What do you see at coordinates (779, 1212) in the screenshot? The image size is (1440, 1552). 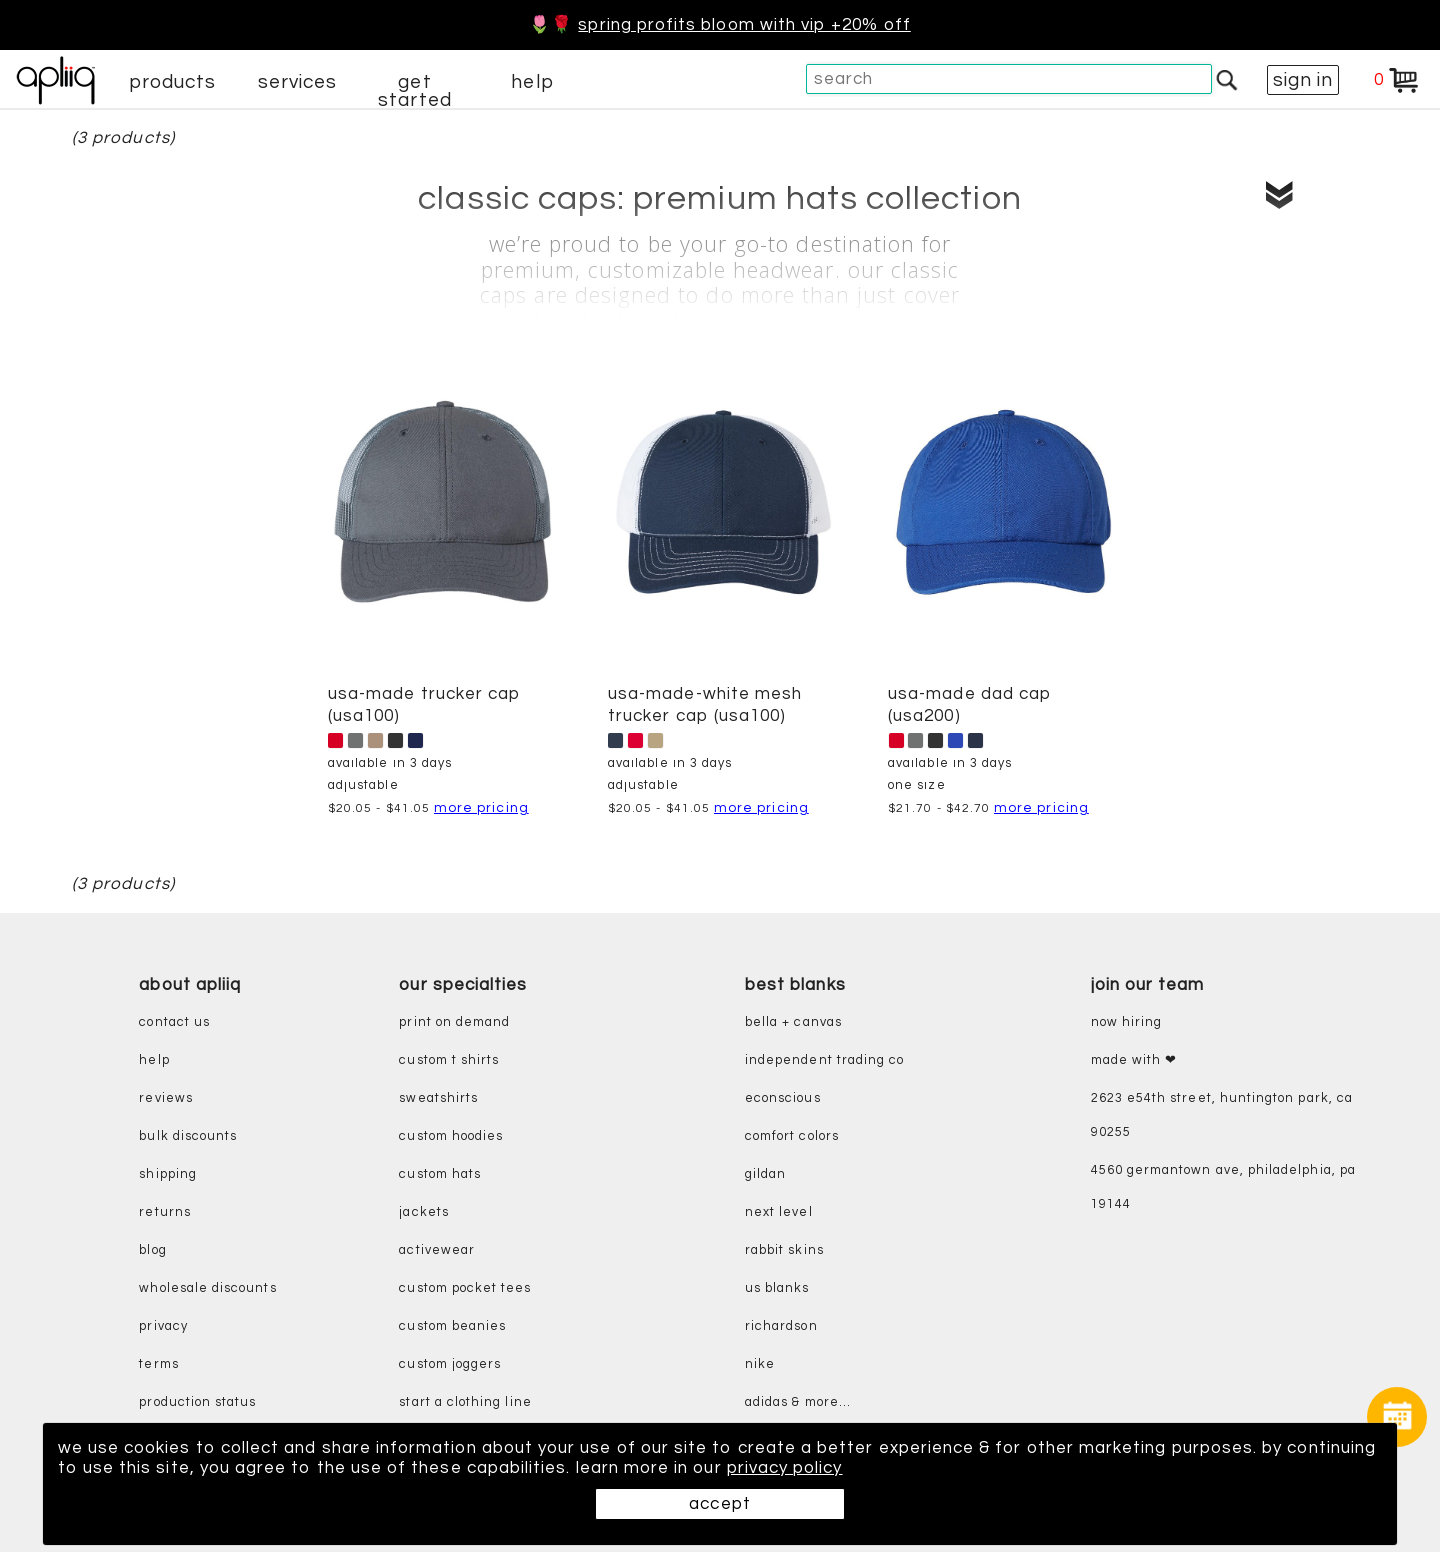 I see `next level` at bounding box center [779, 1212].